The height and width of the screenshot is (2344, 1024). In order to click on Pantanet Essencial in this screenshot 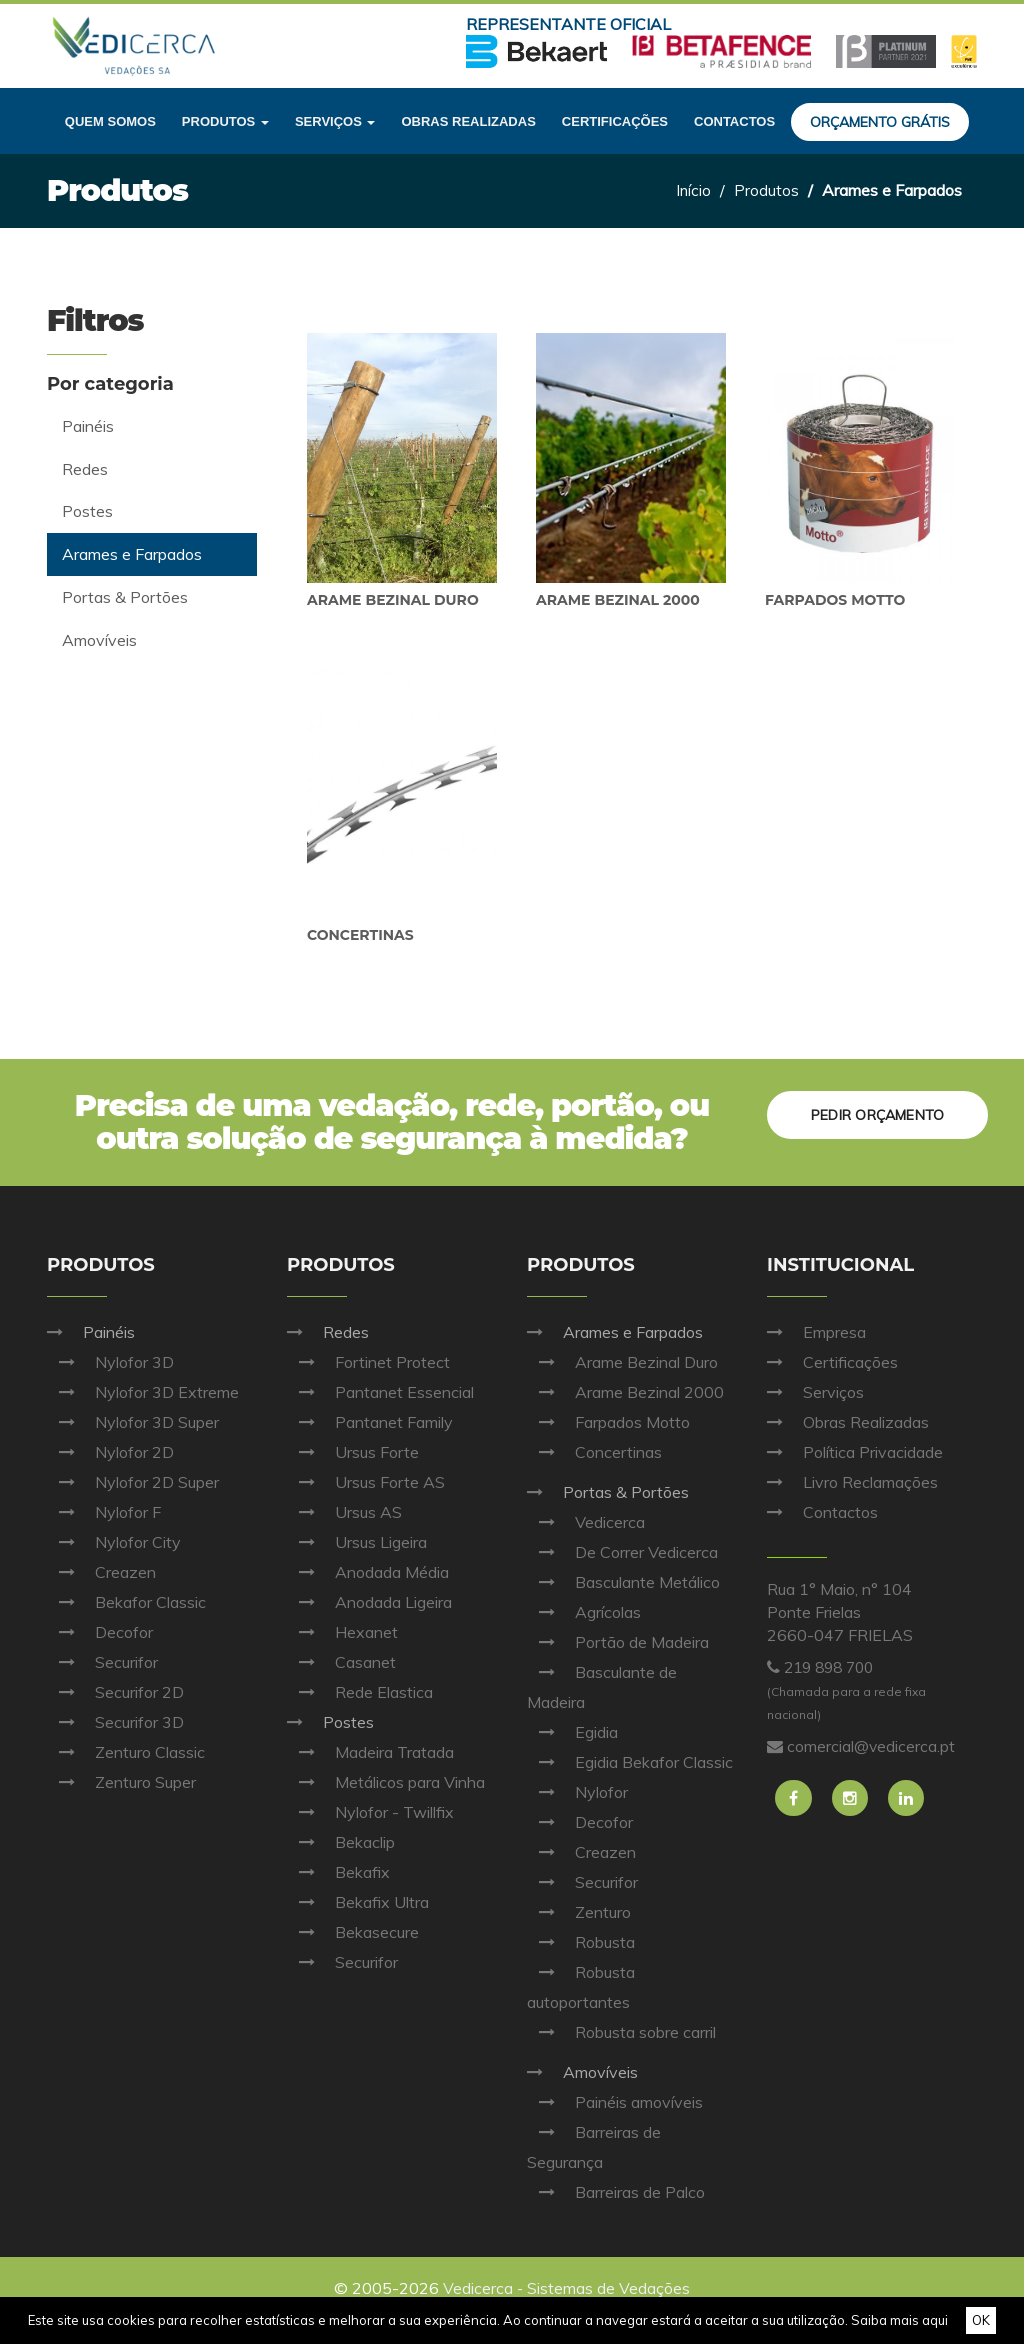, I will do `click(380, 1392)`.